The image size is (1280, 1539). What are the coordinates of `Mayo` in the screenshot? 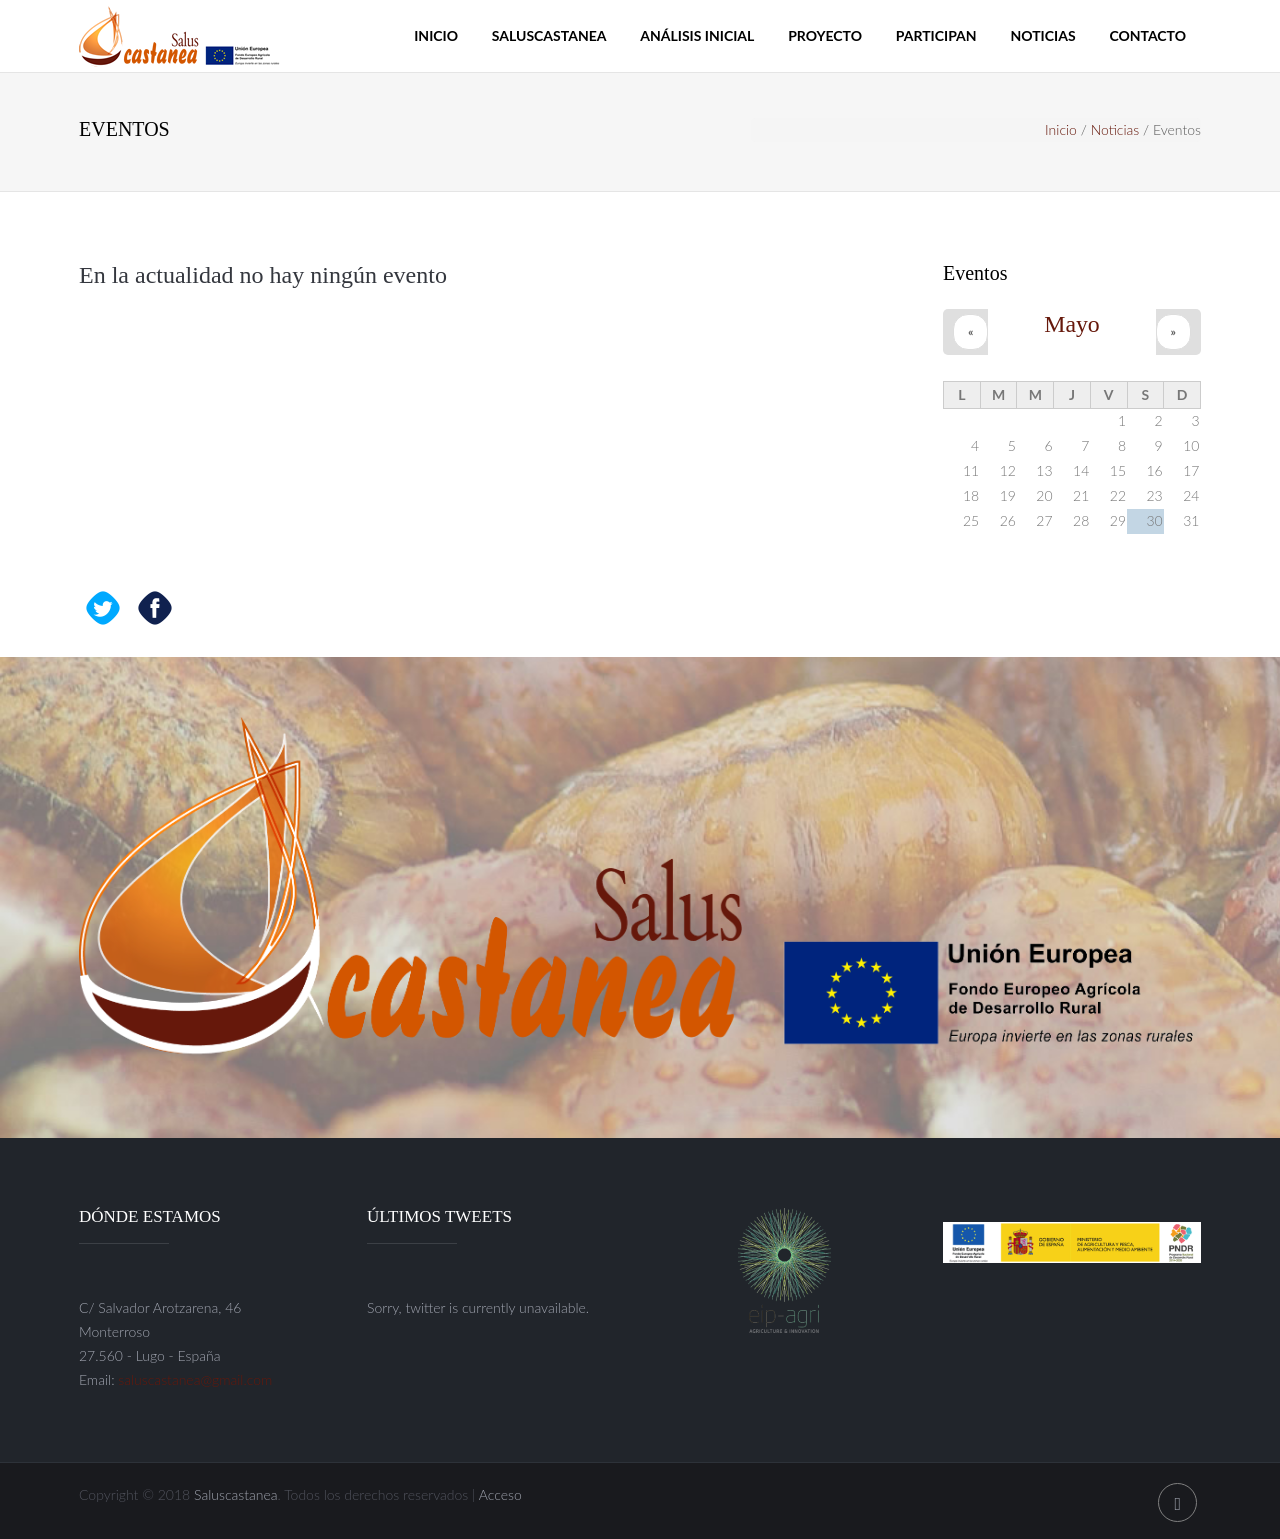 It's located at (1072, 324).